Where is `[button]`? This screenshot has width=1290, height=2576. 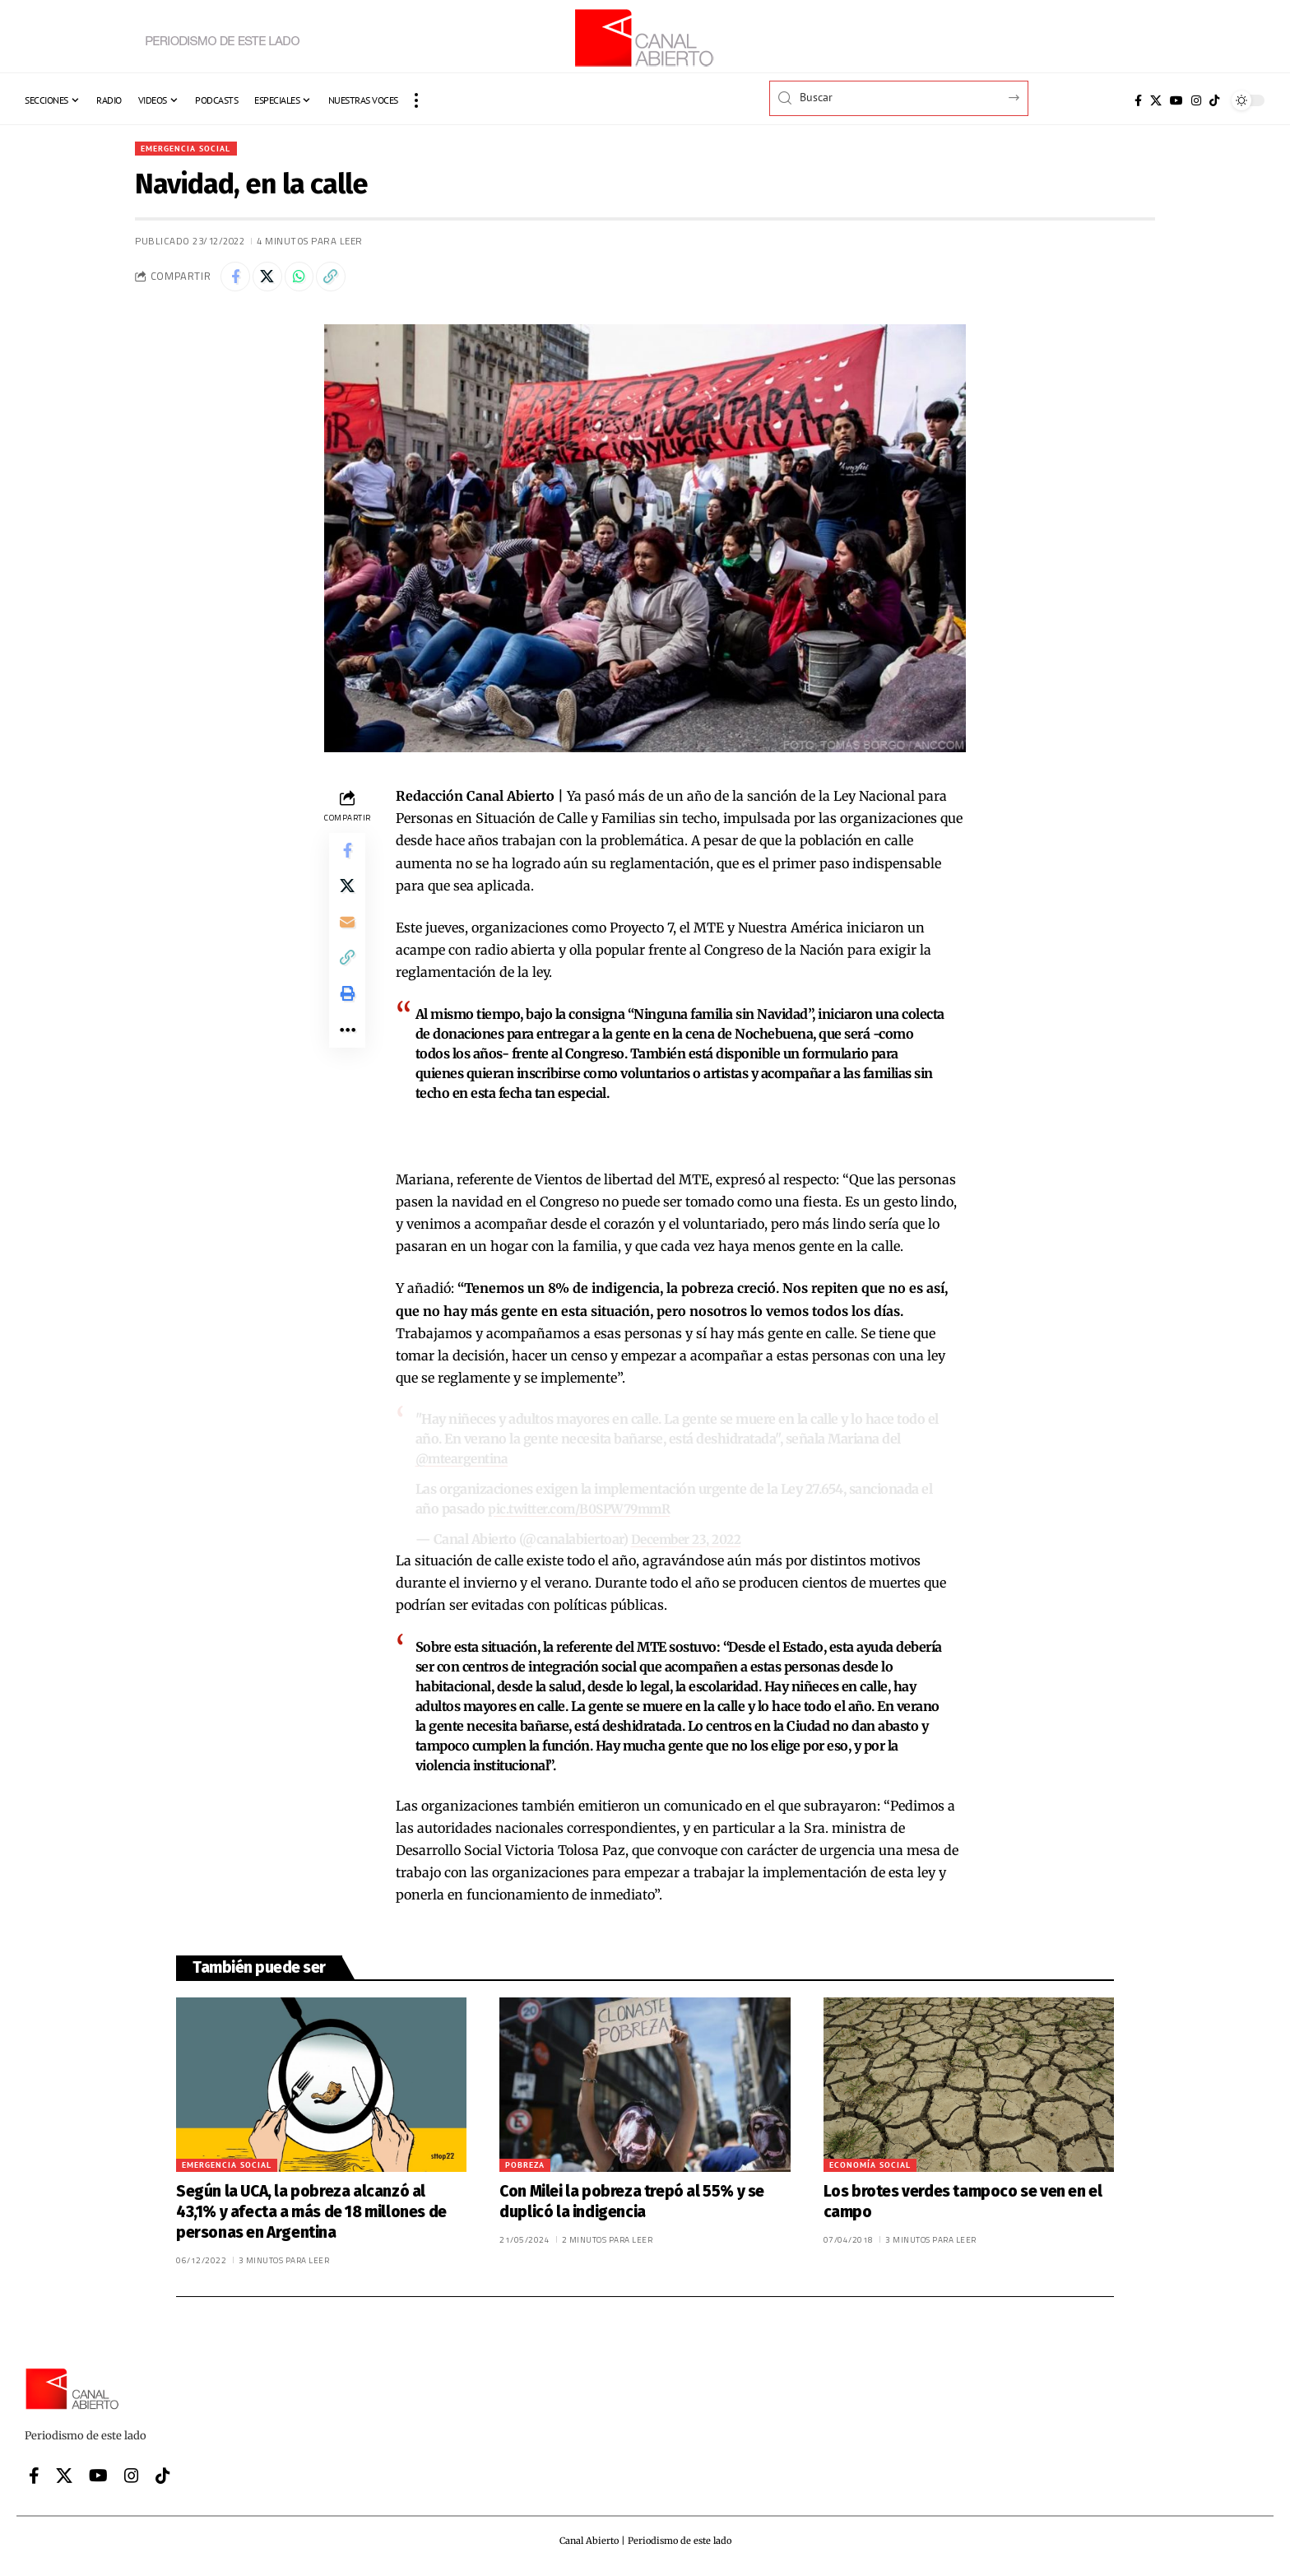
[button] is located at coordinates (416, 100).